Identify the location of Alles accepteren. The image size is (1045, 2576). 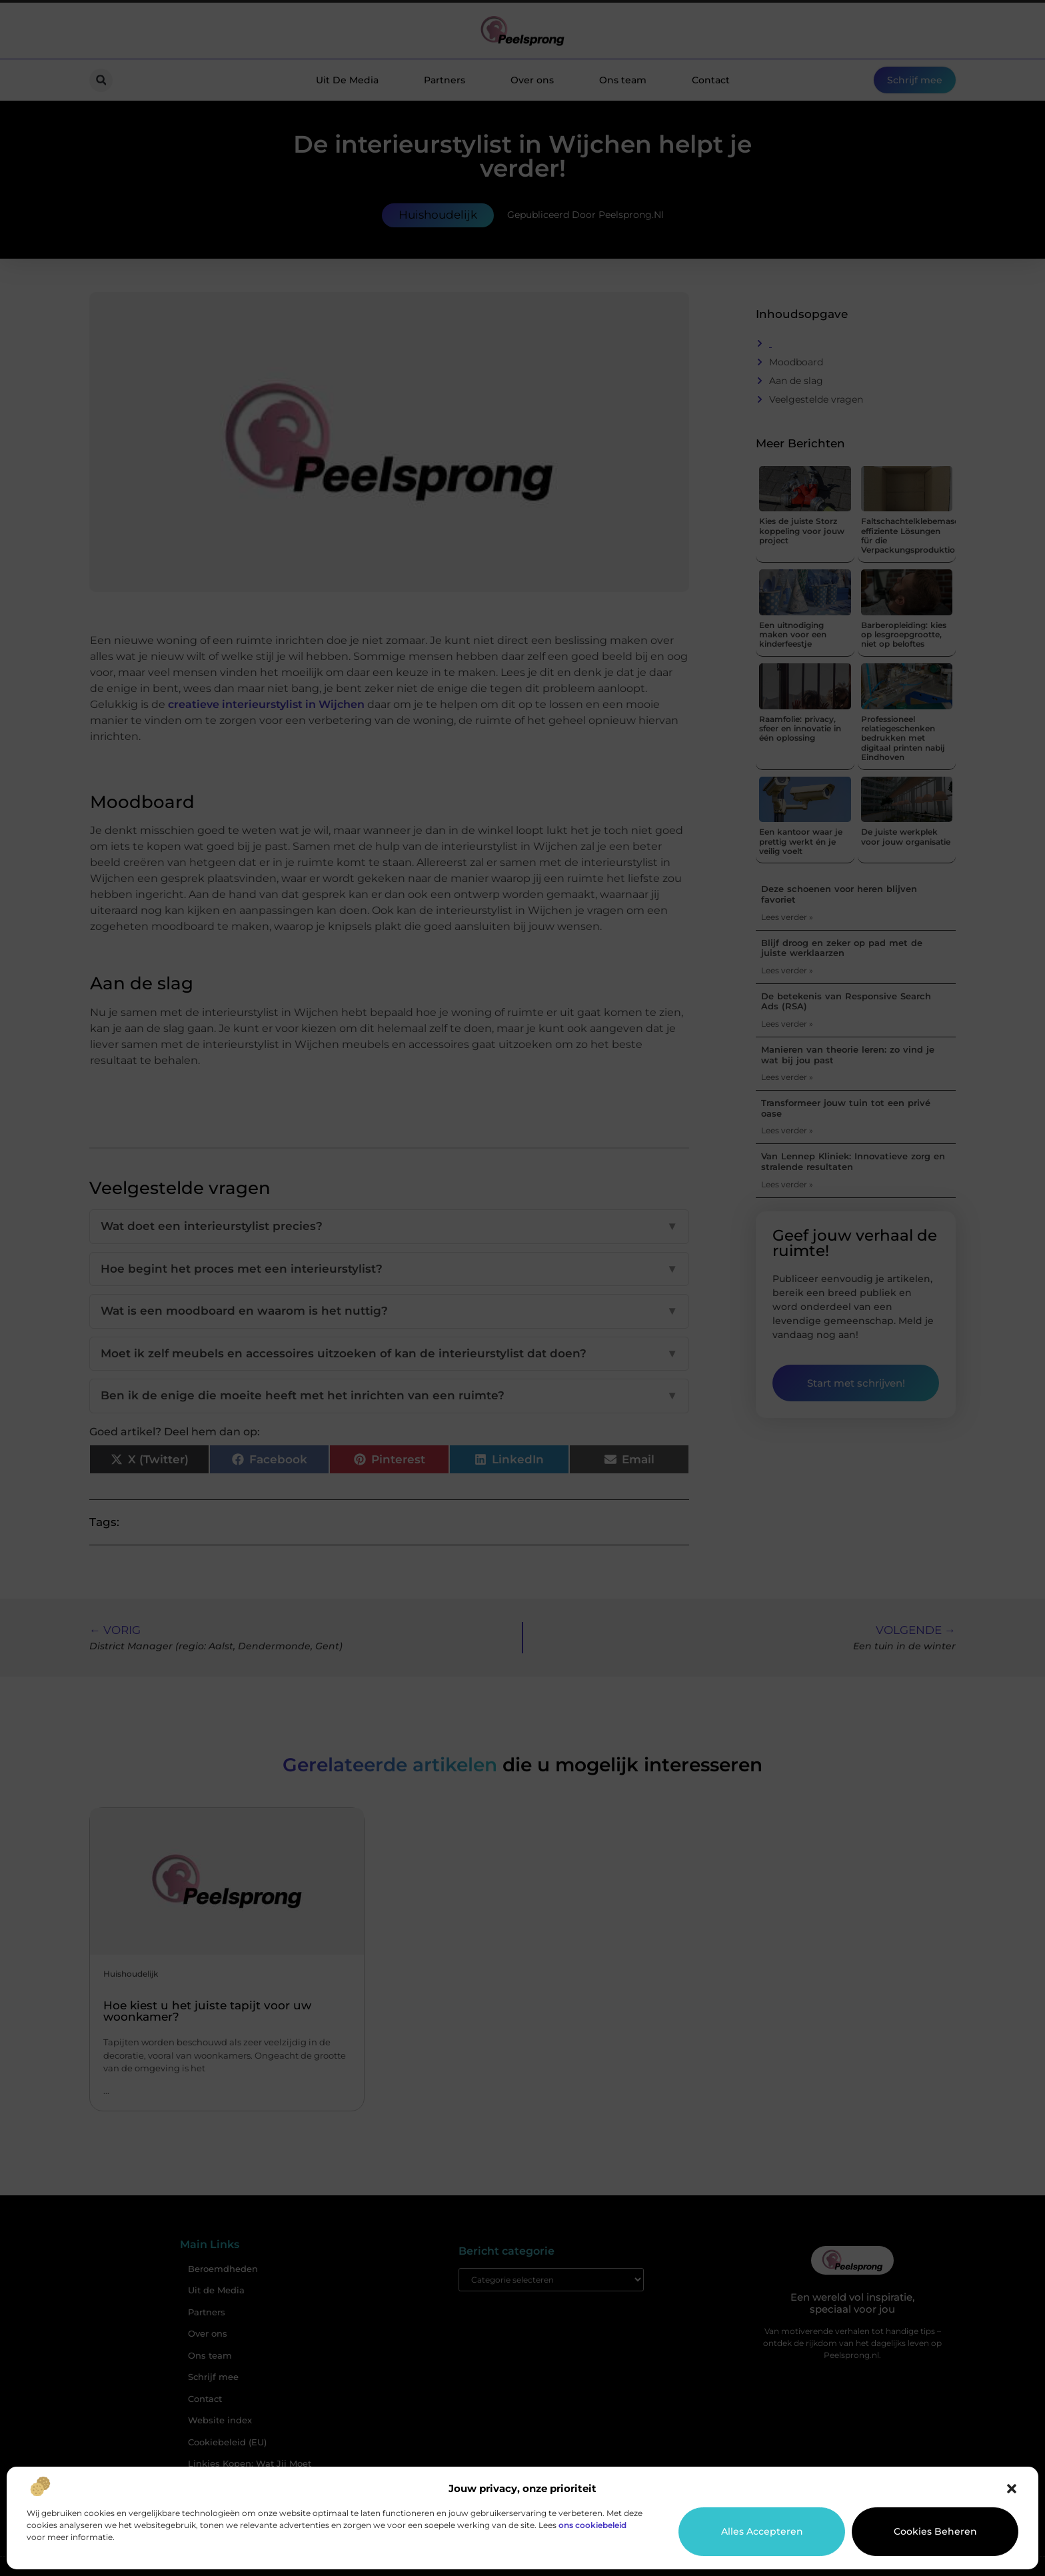
(762, 2531).